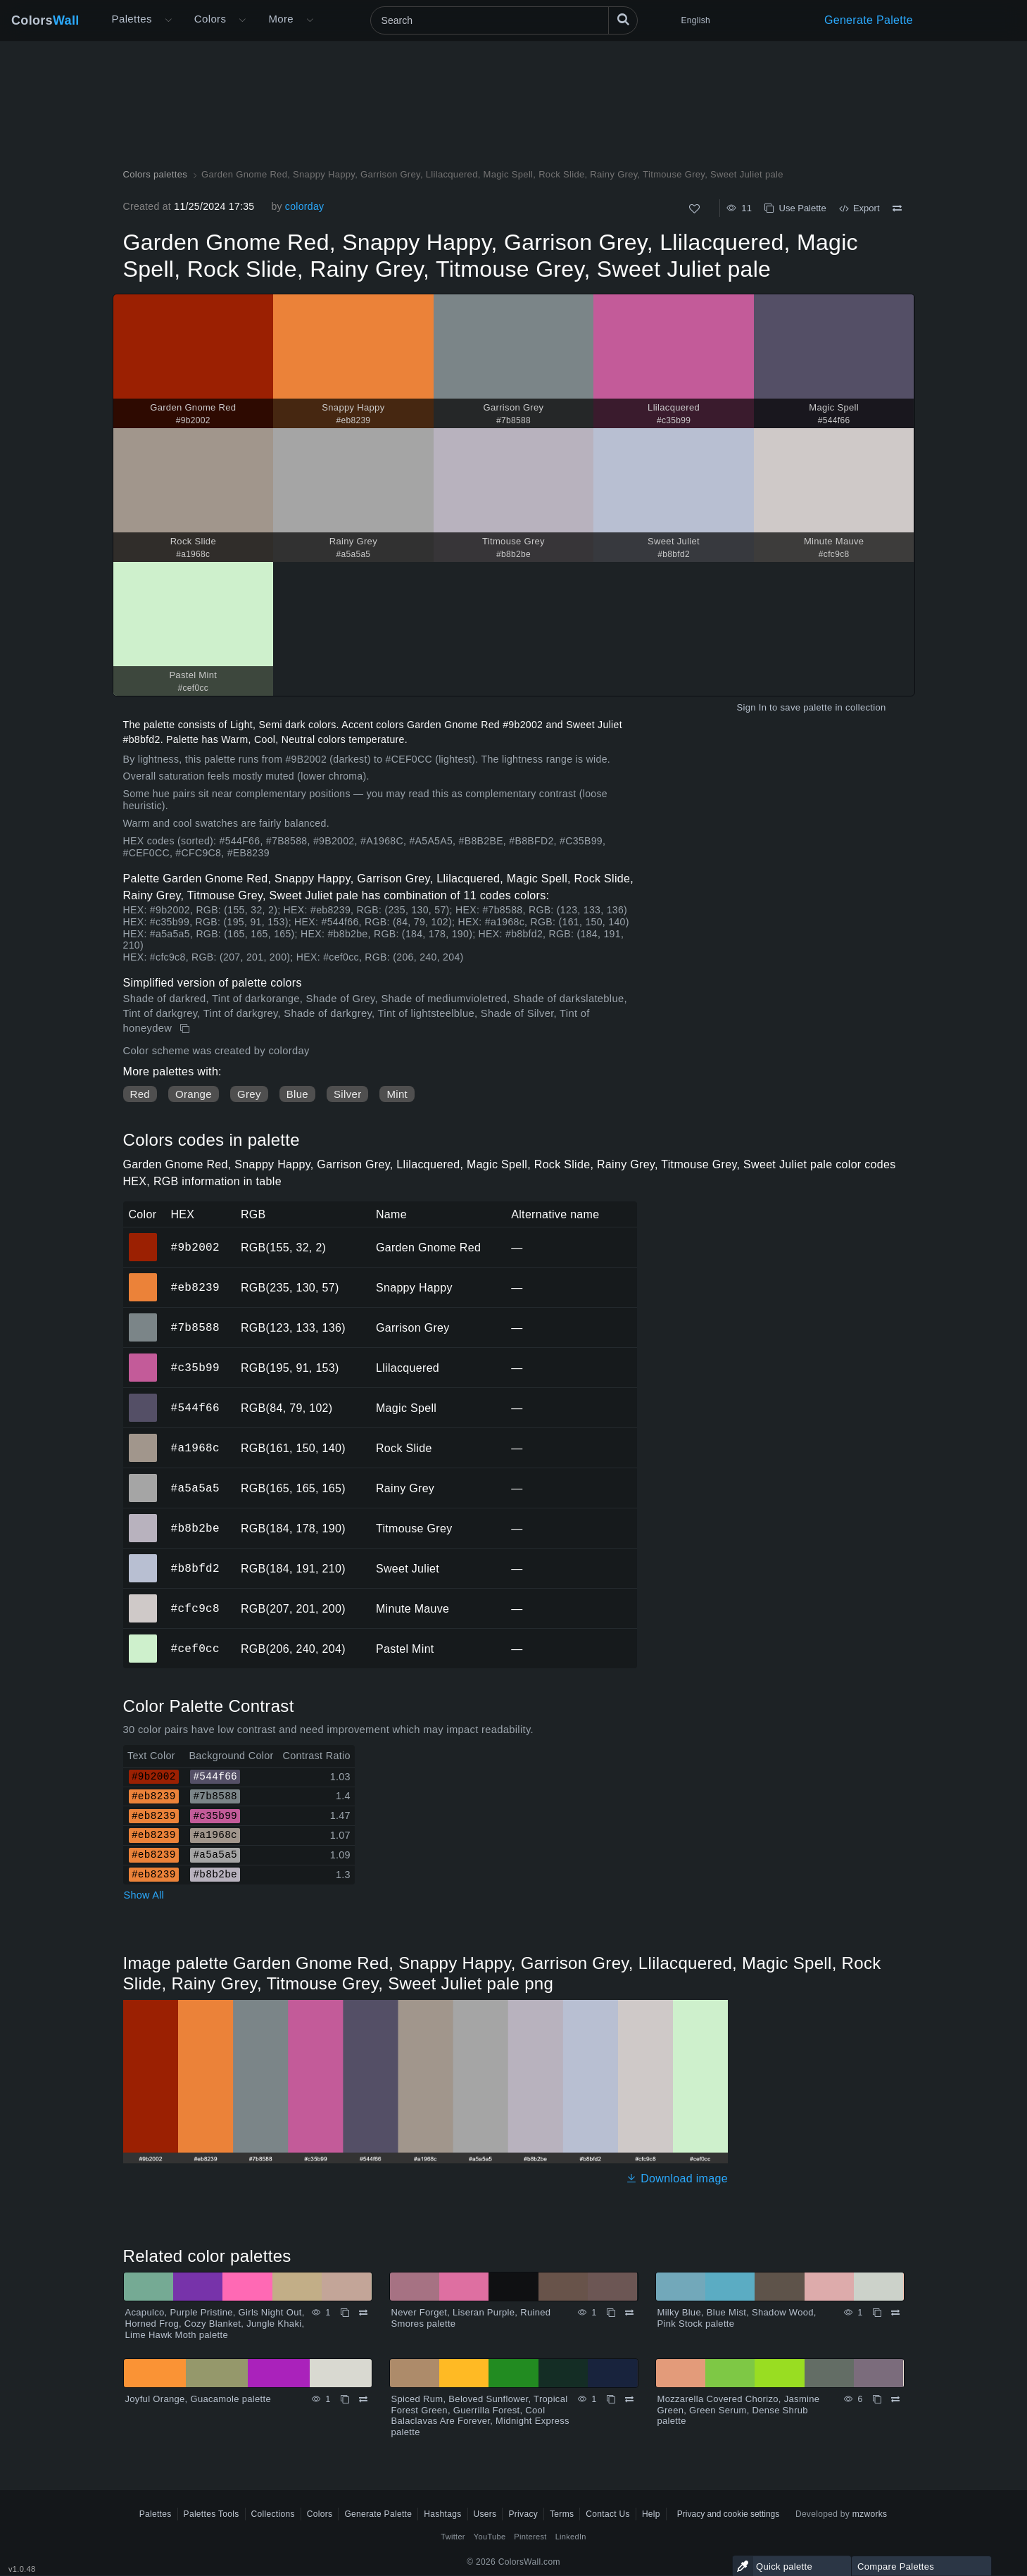  I want to click on #b8bfd2 [#b8bfd2 Sweet Juliet HEX color], so click(143, 1558).